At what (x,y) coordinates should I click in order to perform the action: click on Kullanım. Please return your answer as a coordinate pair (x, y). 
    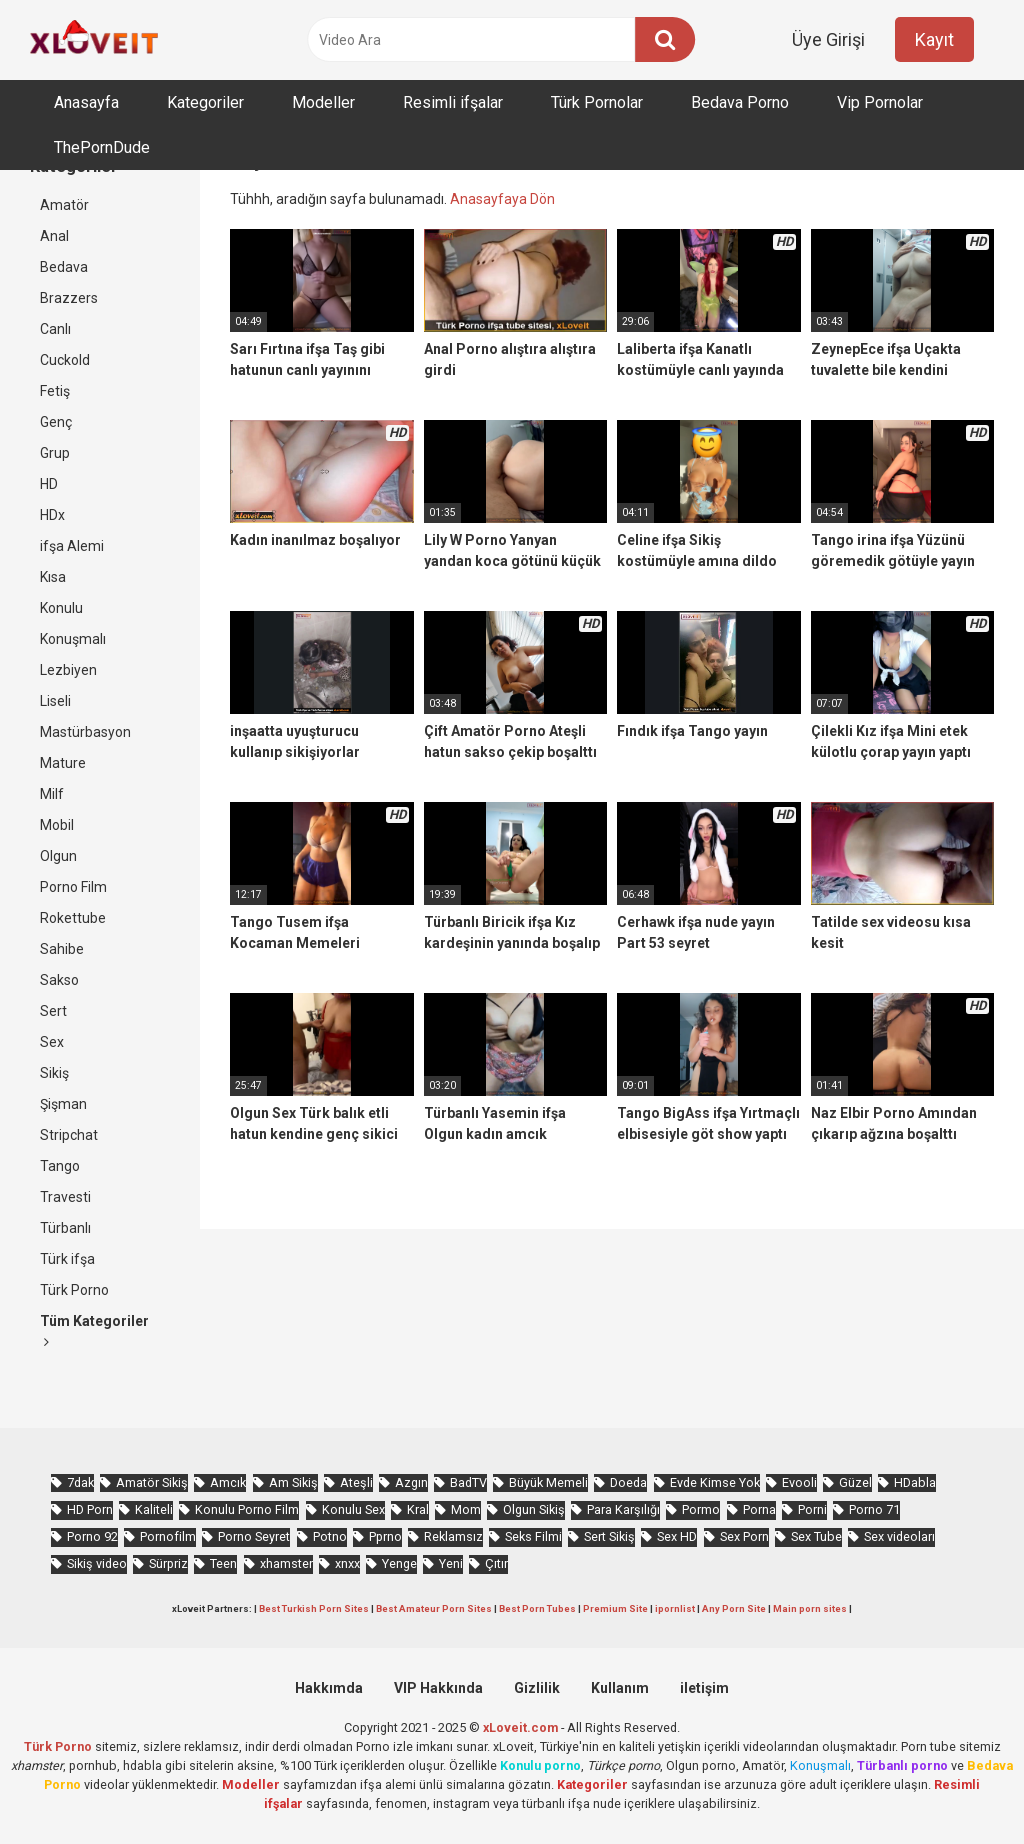
    Looking at the image, I should click on (620, 1688).